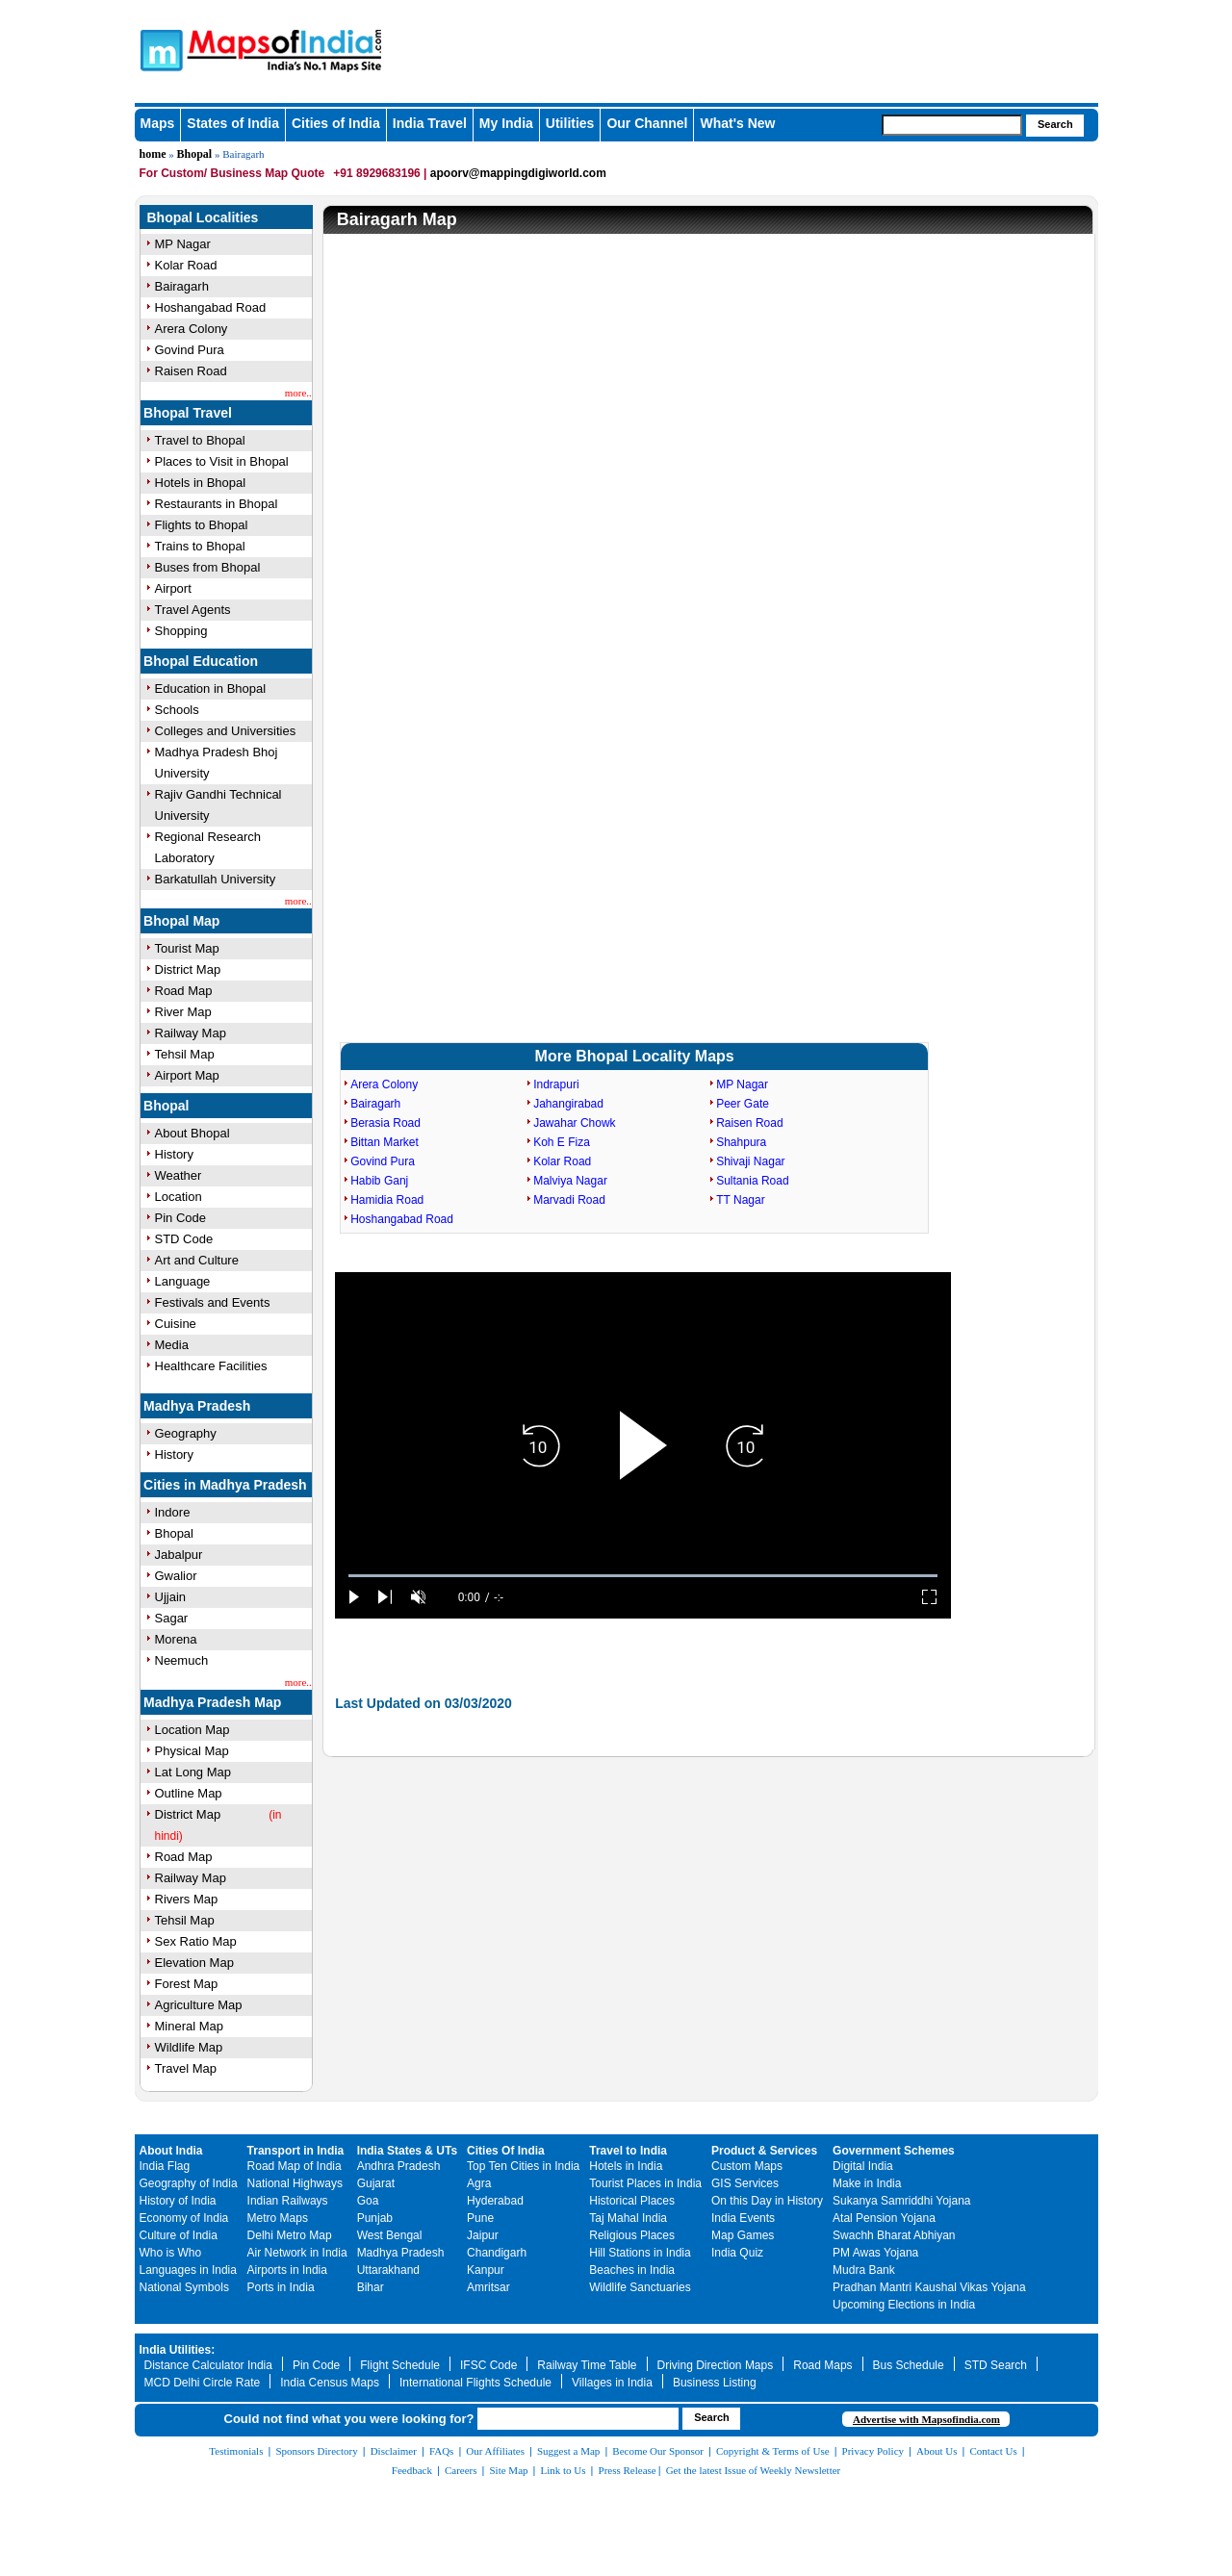 This screenshot has width=1232, height=2576. What do you see at coordinates (178, 2350) in the screenshot?
I see `India Utilities:` at bounding box center [178, 2350].